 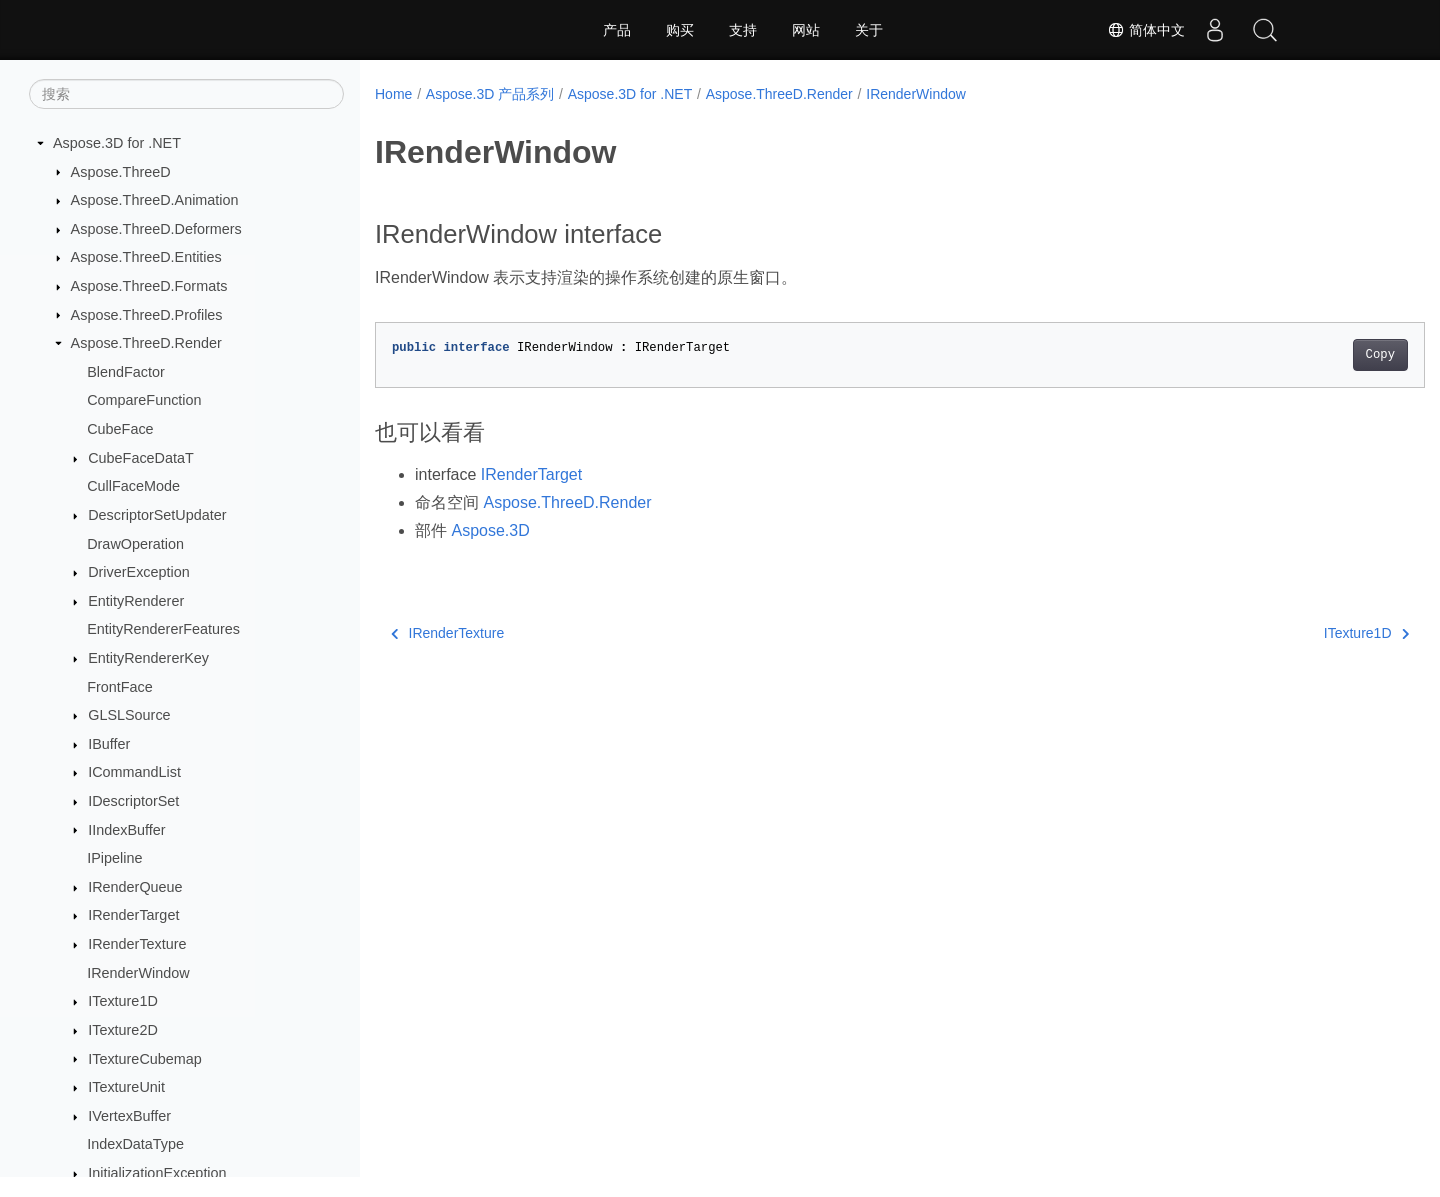 What do you see at coordinates (743, 30) in the screenshot?
I see `支持` at bounding box center [743, 30].